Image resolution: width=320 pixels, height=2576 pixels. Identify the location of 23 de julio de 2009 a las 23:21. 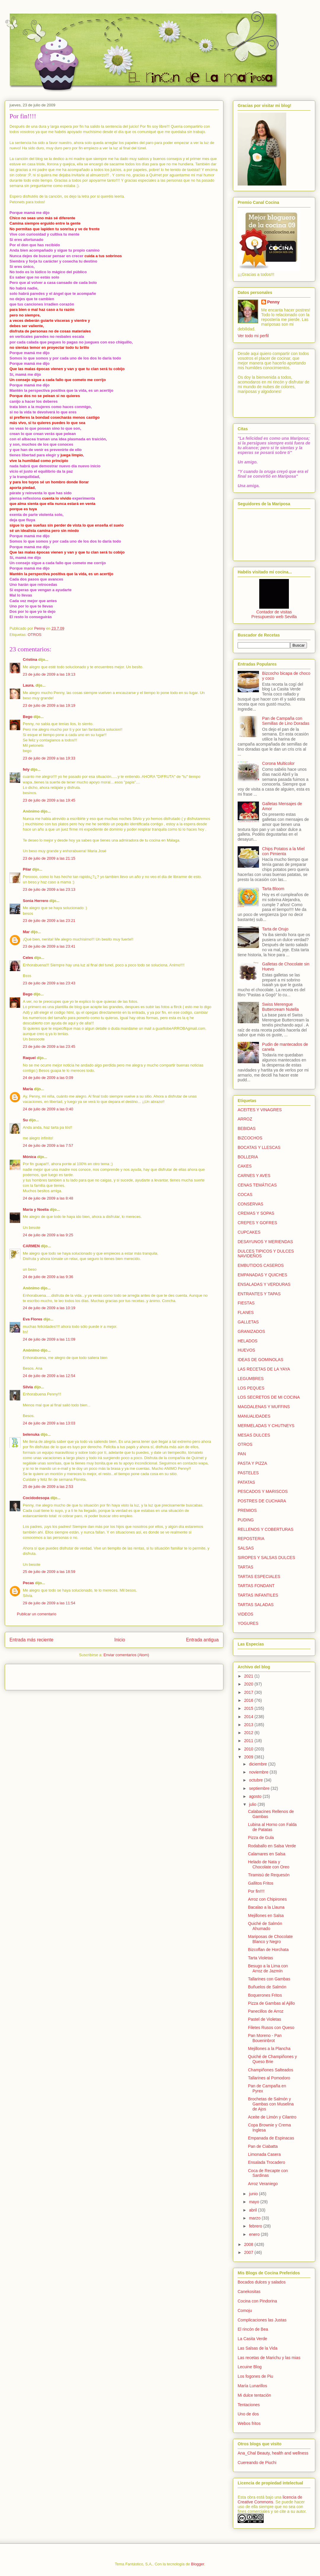
(49, 920).